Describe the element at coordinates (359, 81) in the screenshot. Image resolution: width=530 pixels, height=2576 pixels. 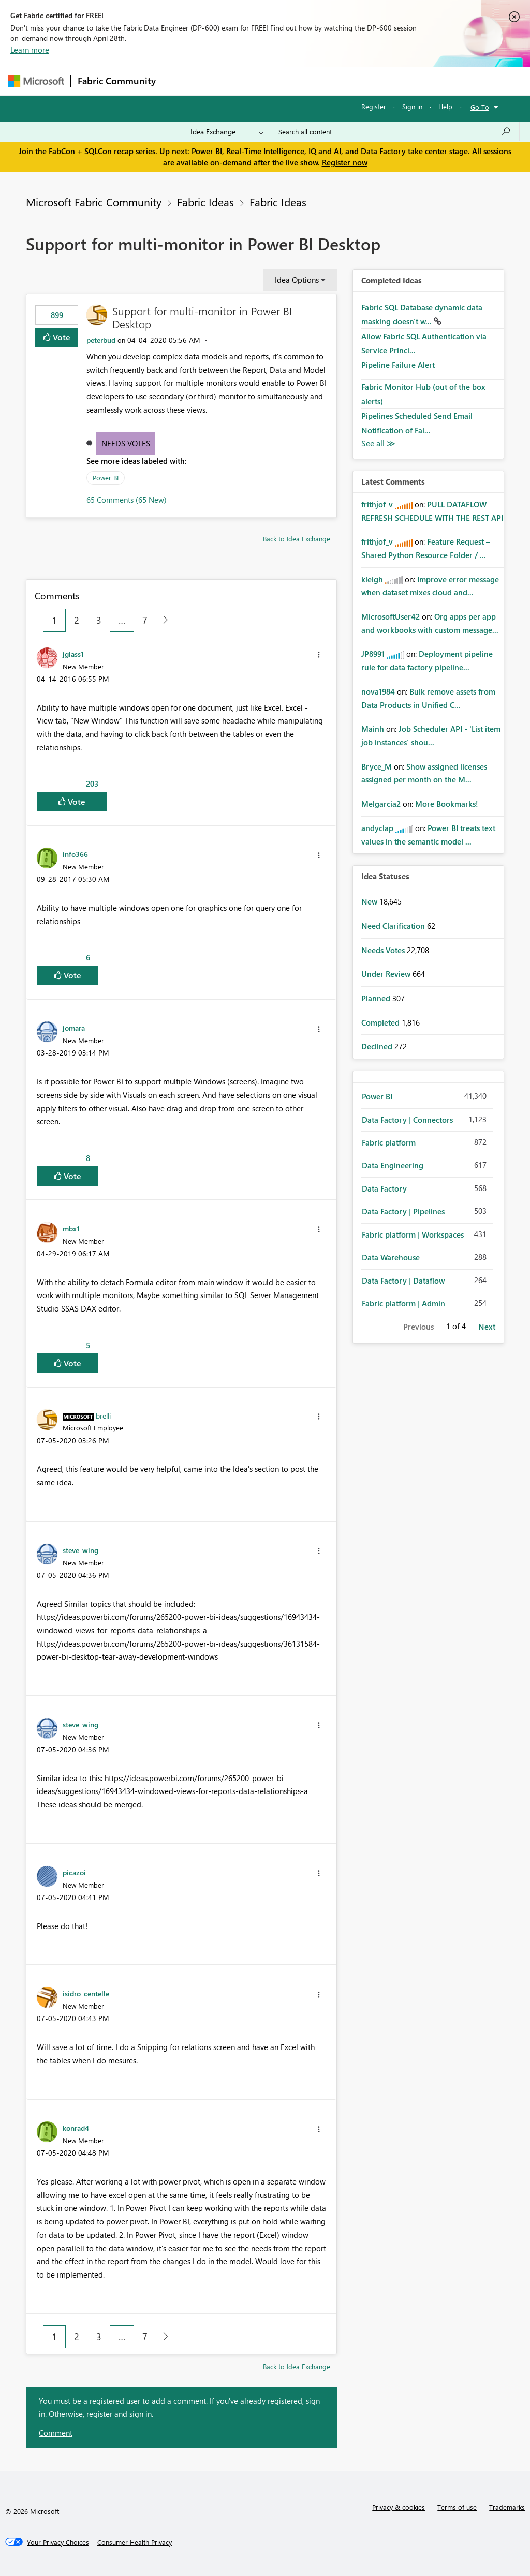
I see `Blogs` at that location.